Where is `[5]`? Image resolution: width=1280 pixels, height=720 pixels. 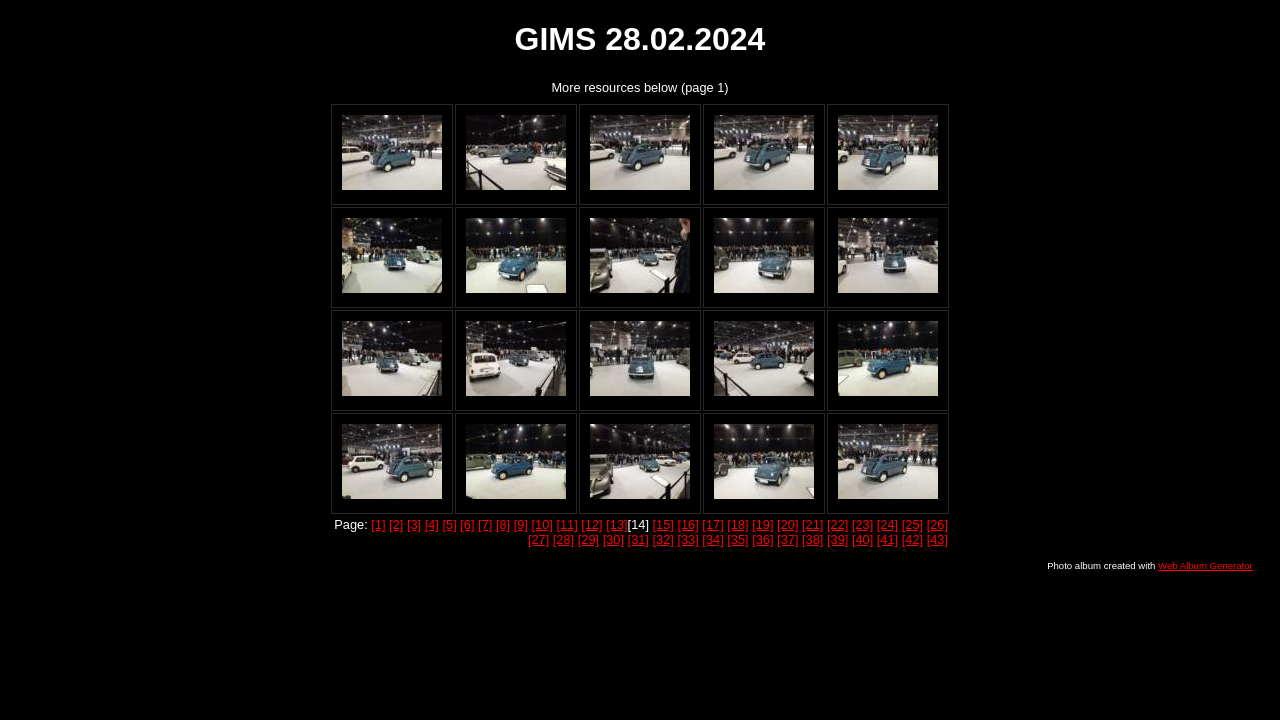
[5] is located at coordinates (449, 524).